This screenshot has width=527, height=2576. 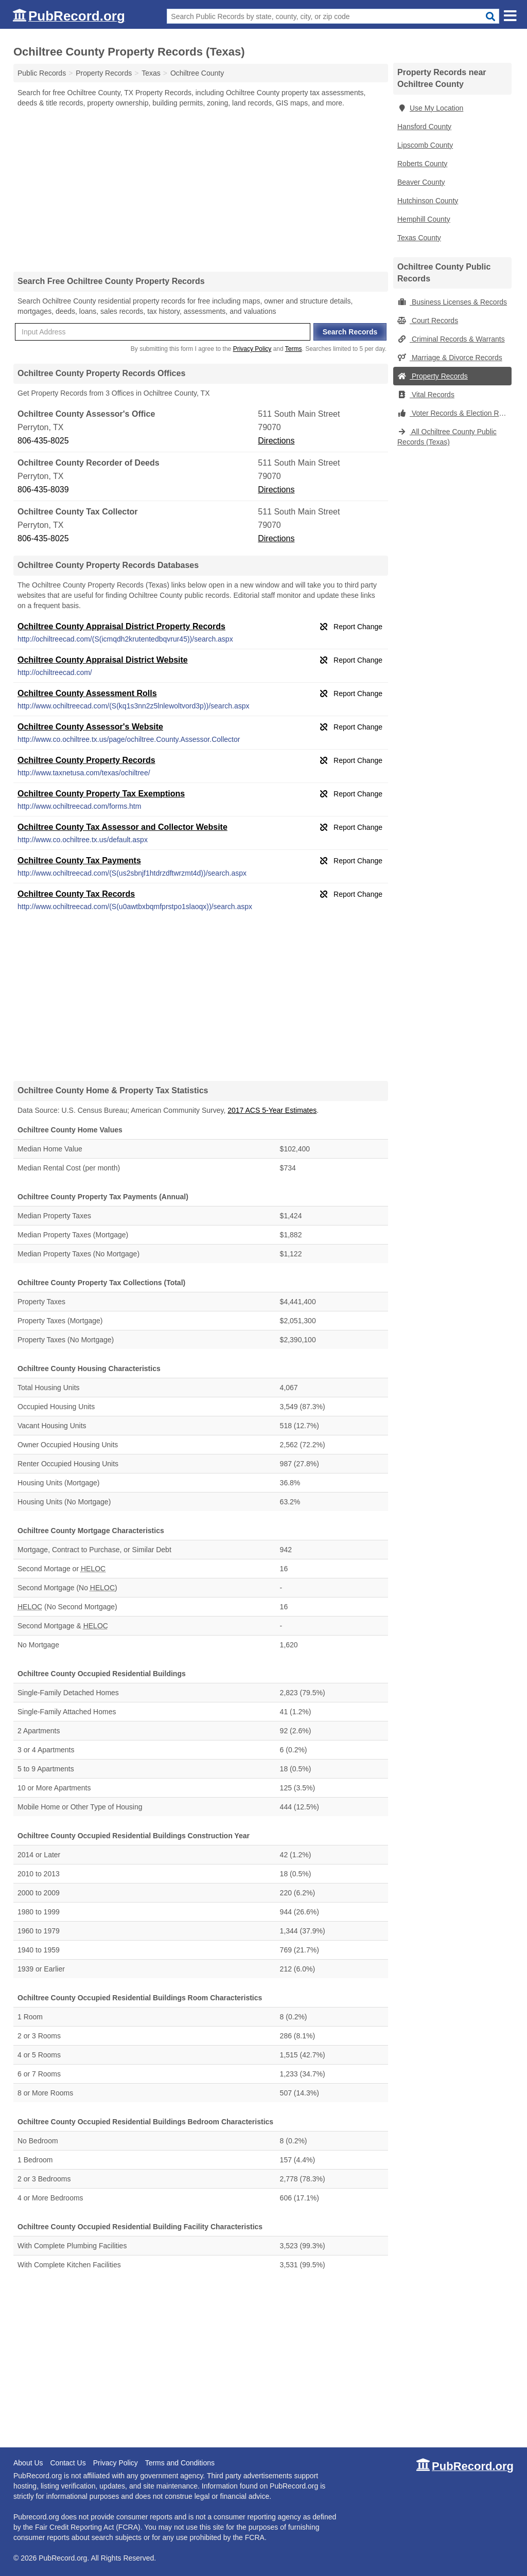 What do you see at coordinates (180, 2463) in the screenshot?
I see `Terms and Conditions` at bounding box center [180, 2463].